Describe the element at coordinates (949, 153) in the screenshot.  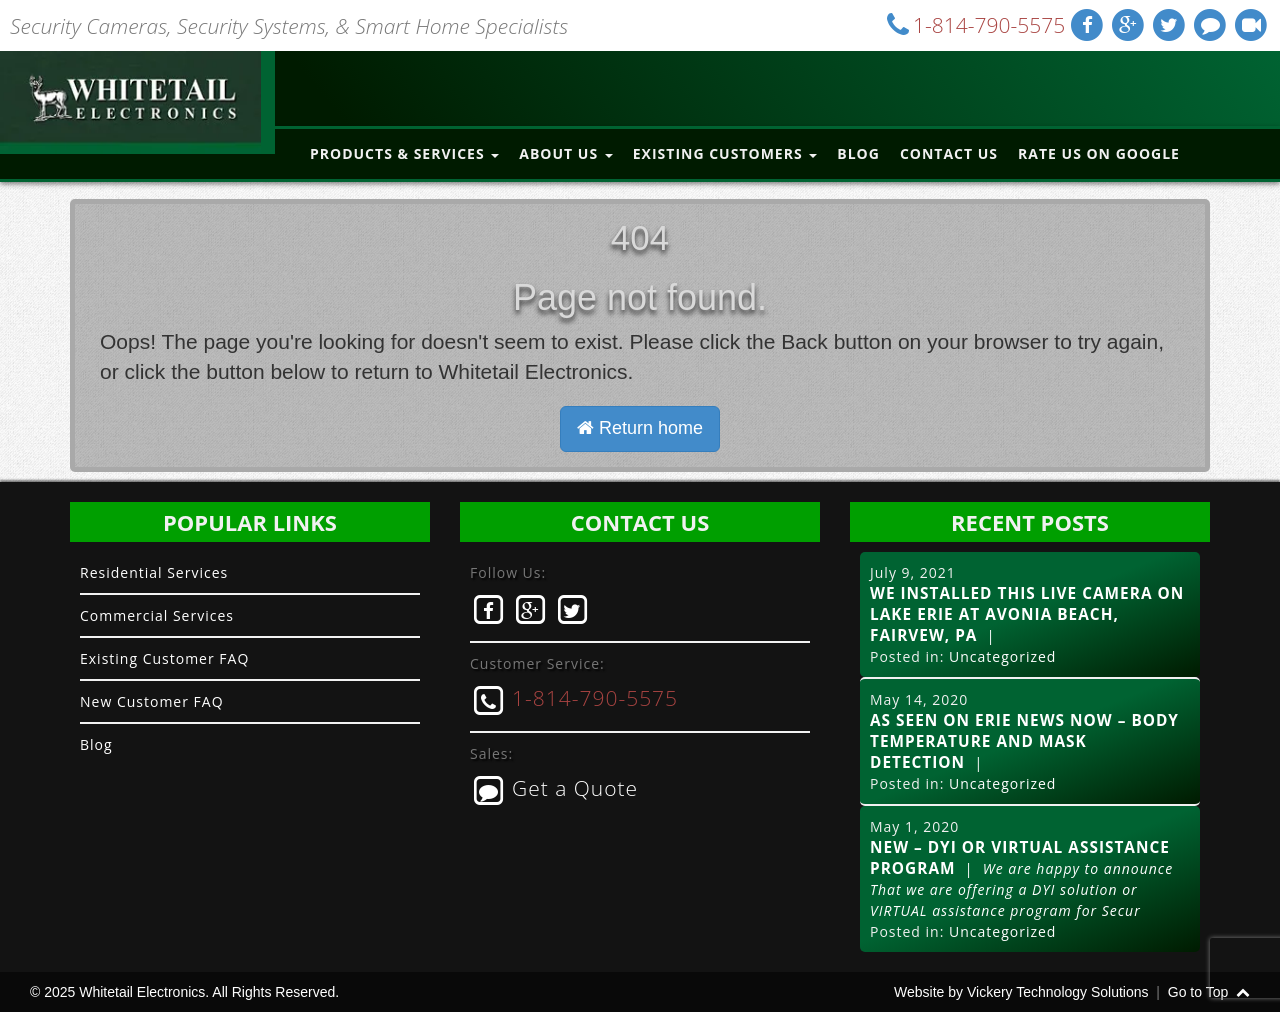
I see `Contact Us` at that location.